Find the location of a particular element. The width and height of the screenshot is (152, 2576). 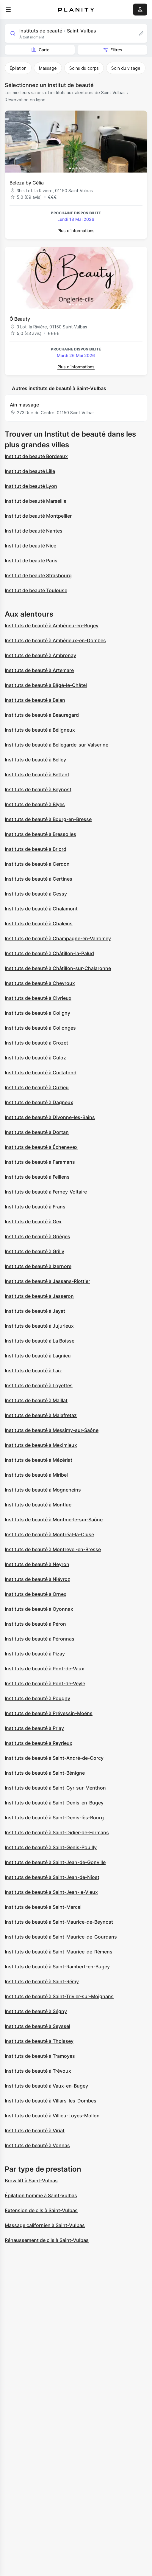

Instituts de beauté à Ferney-Voltaire is located at coordinates (46, 1192).